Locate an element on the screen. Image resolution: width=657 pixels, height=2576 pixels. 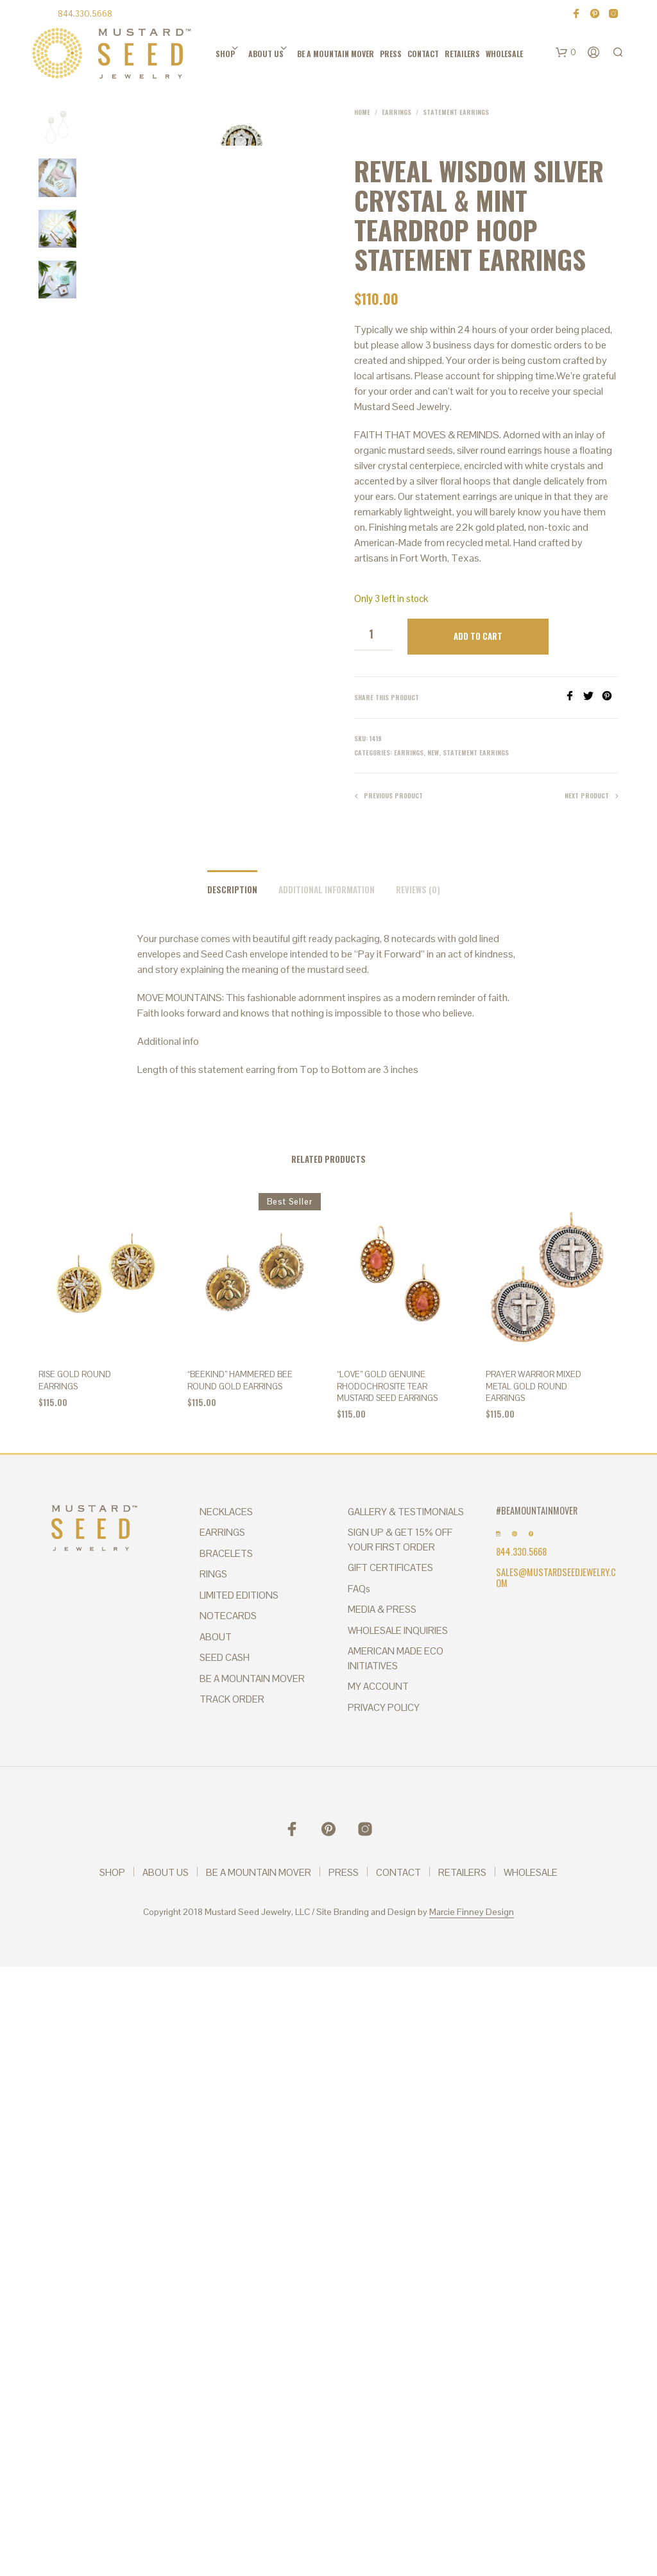
“Love” Gold Genuine Rhodochrosite Tear Mustard Seed Earrings is located at coordinates (387, 1386).